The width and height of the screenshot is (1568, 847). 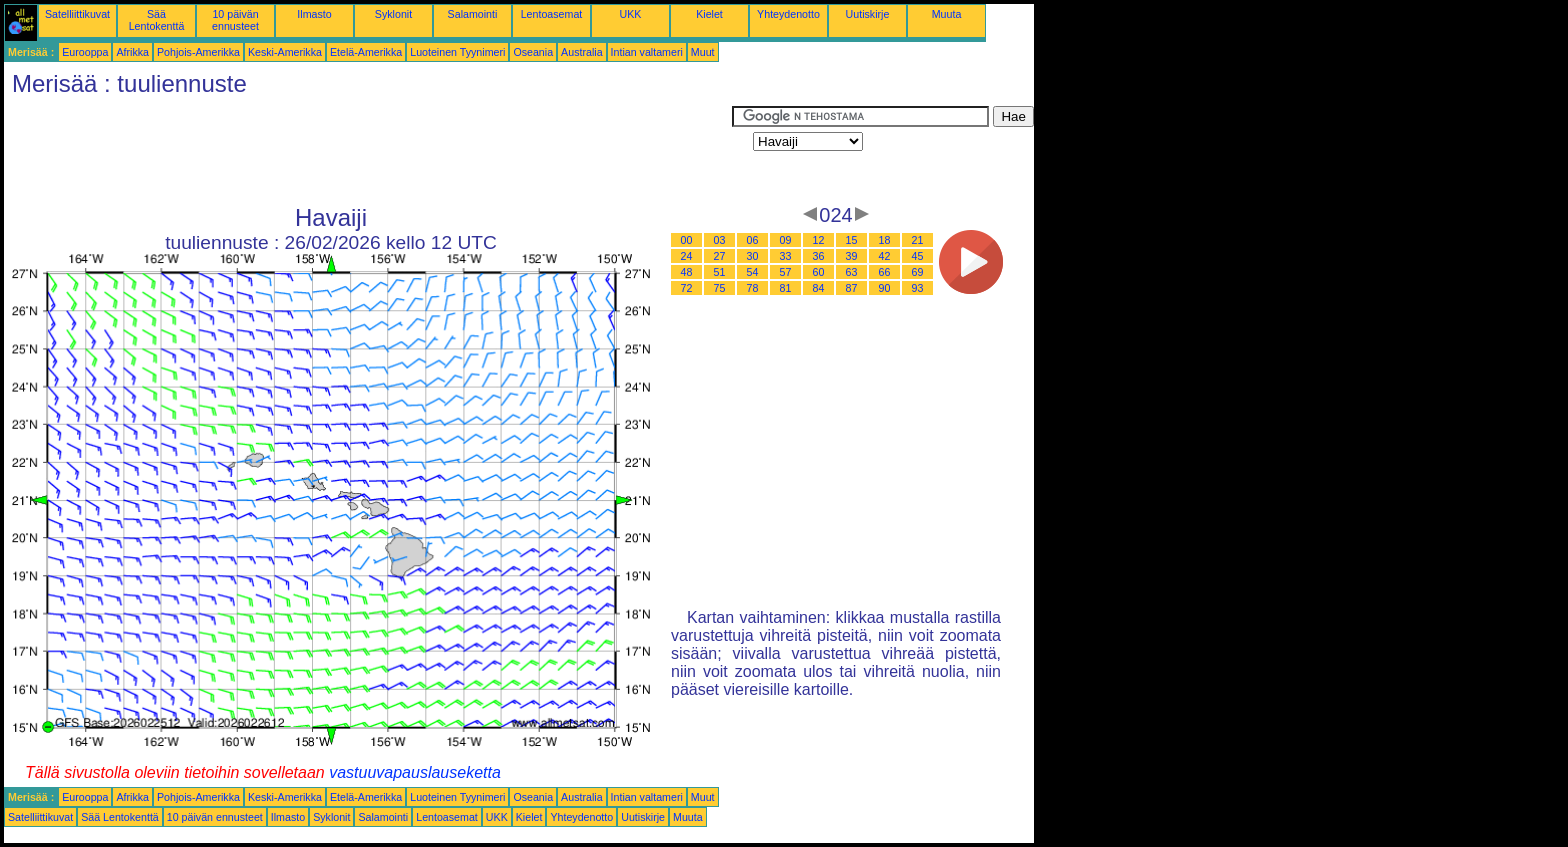 I want to click on Ilmasto, so click(x=314, y=14).